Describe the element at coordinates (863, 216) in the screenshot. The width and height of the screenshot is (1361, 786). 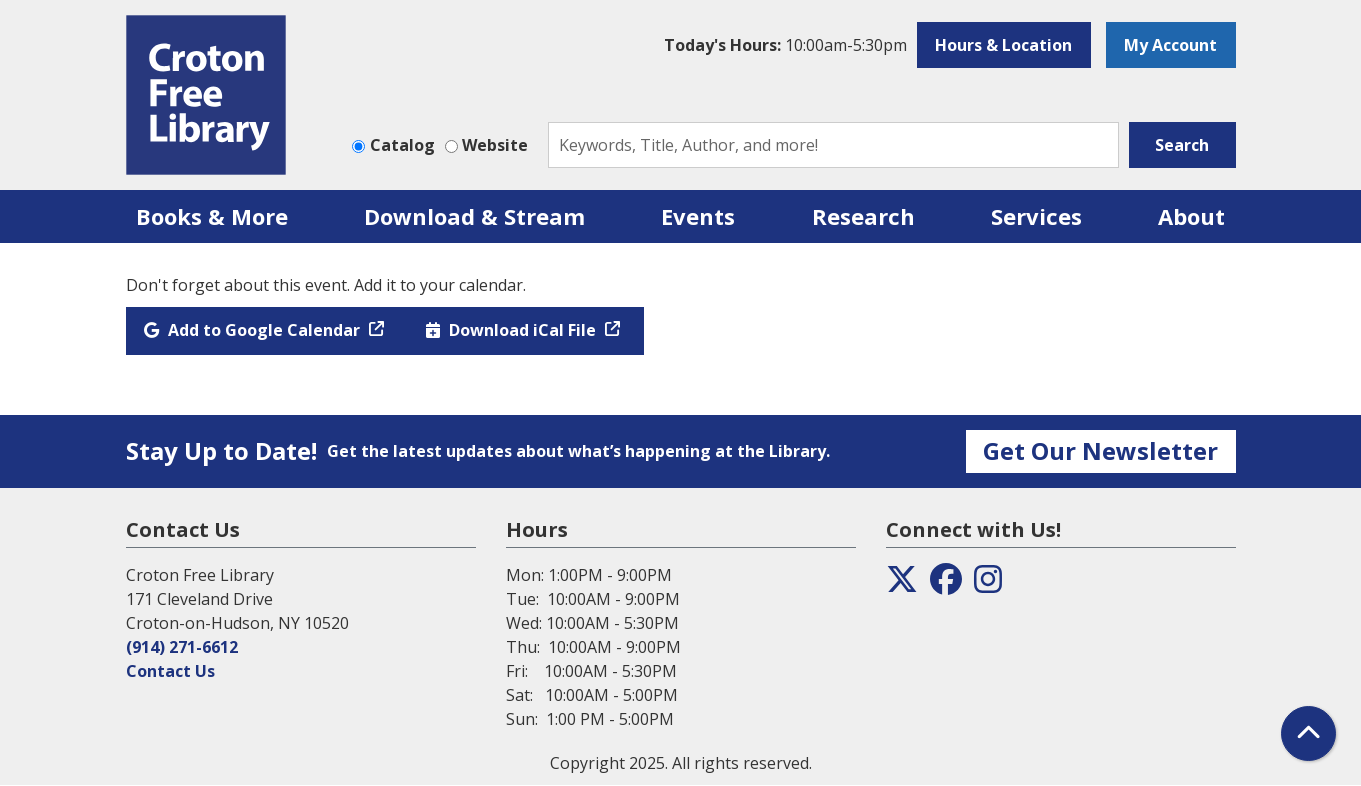
I see `Research [menuitem]` at that location.